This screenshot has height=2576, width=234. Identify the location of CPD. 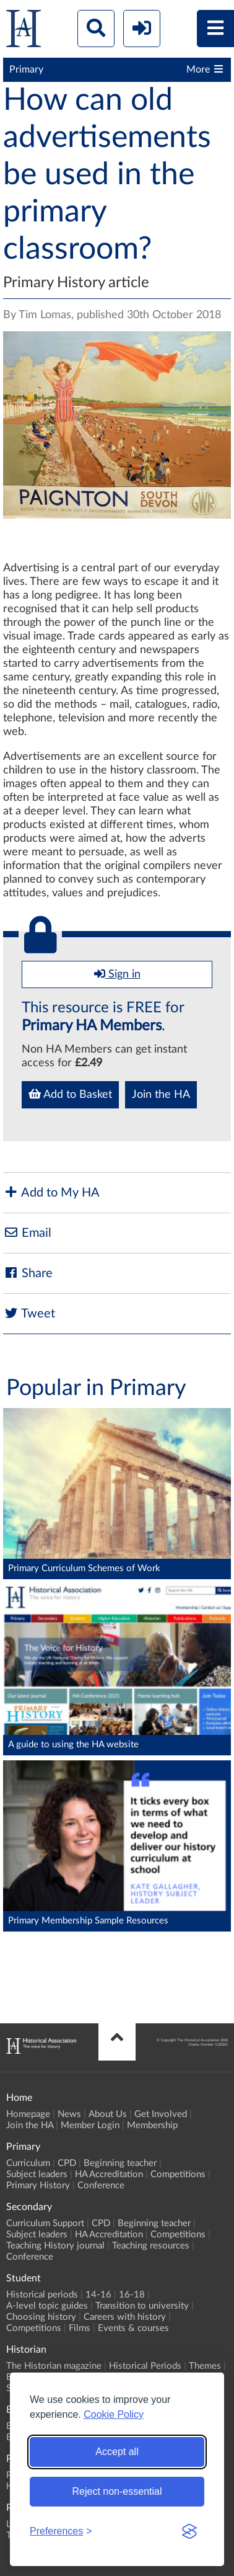
(67, 2163).